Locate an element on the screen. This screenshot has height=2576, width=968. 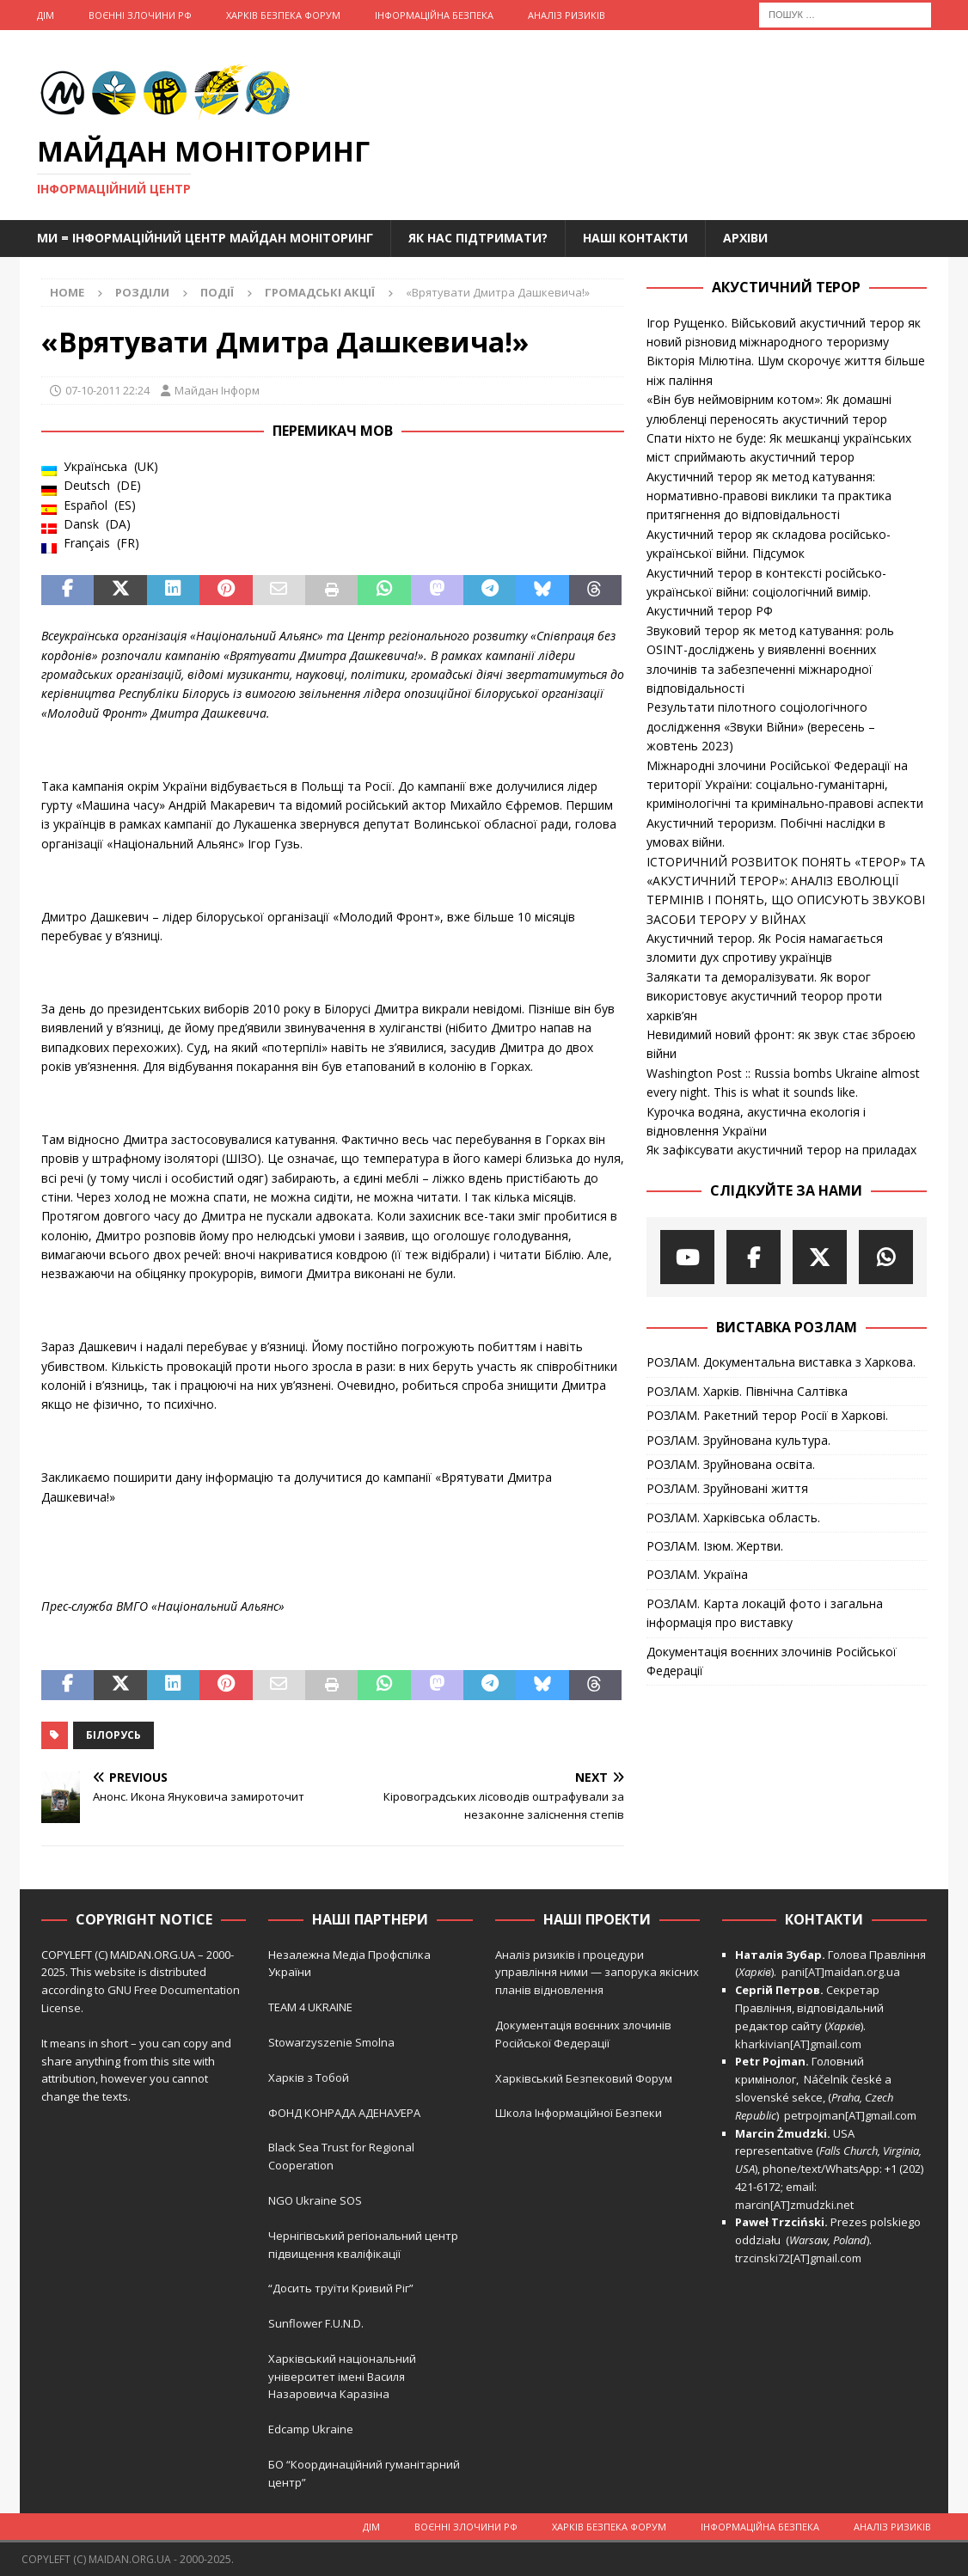
Акустичний терор РФ is located at coordinates (709, 611).